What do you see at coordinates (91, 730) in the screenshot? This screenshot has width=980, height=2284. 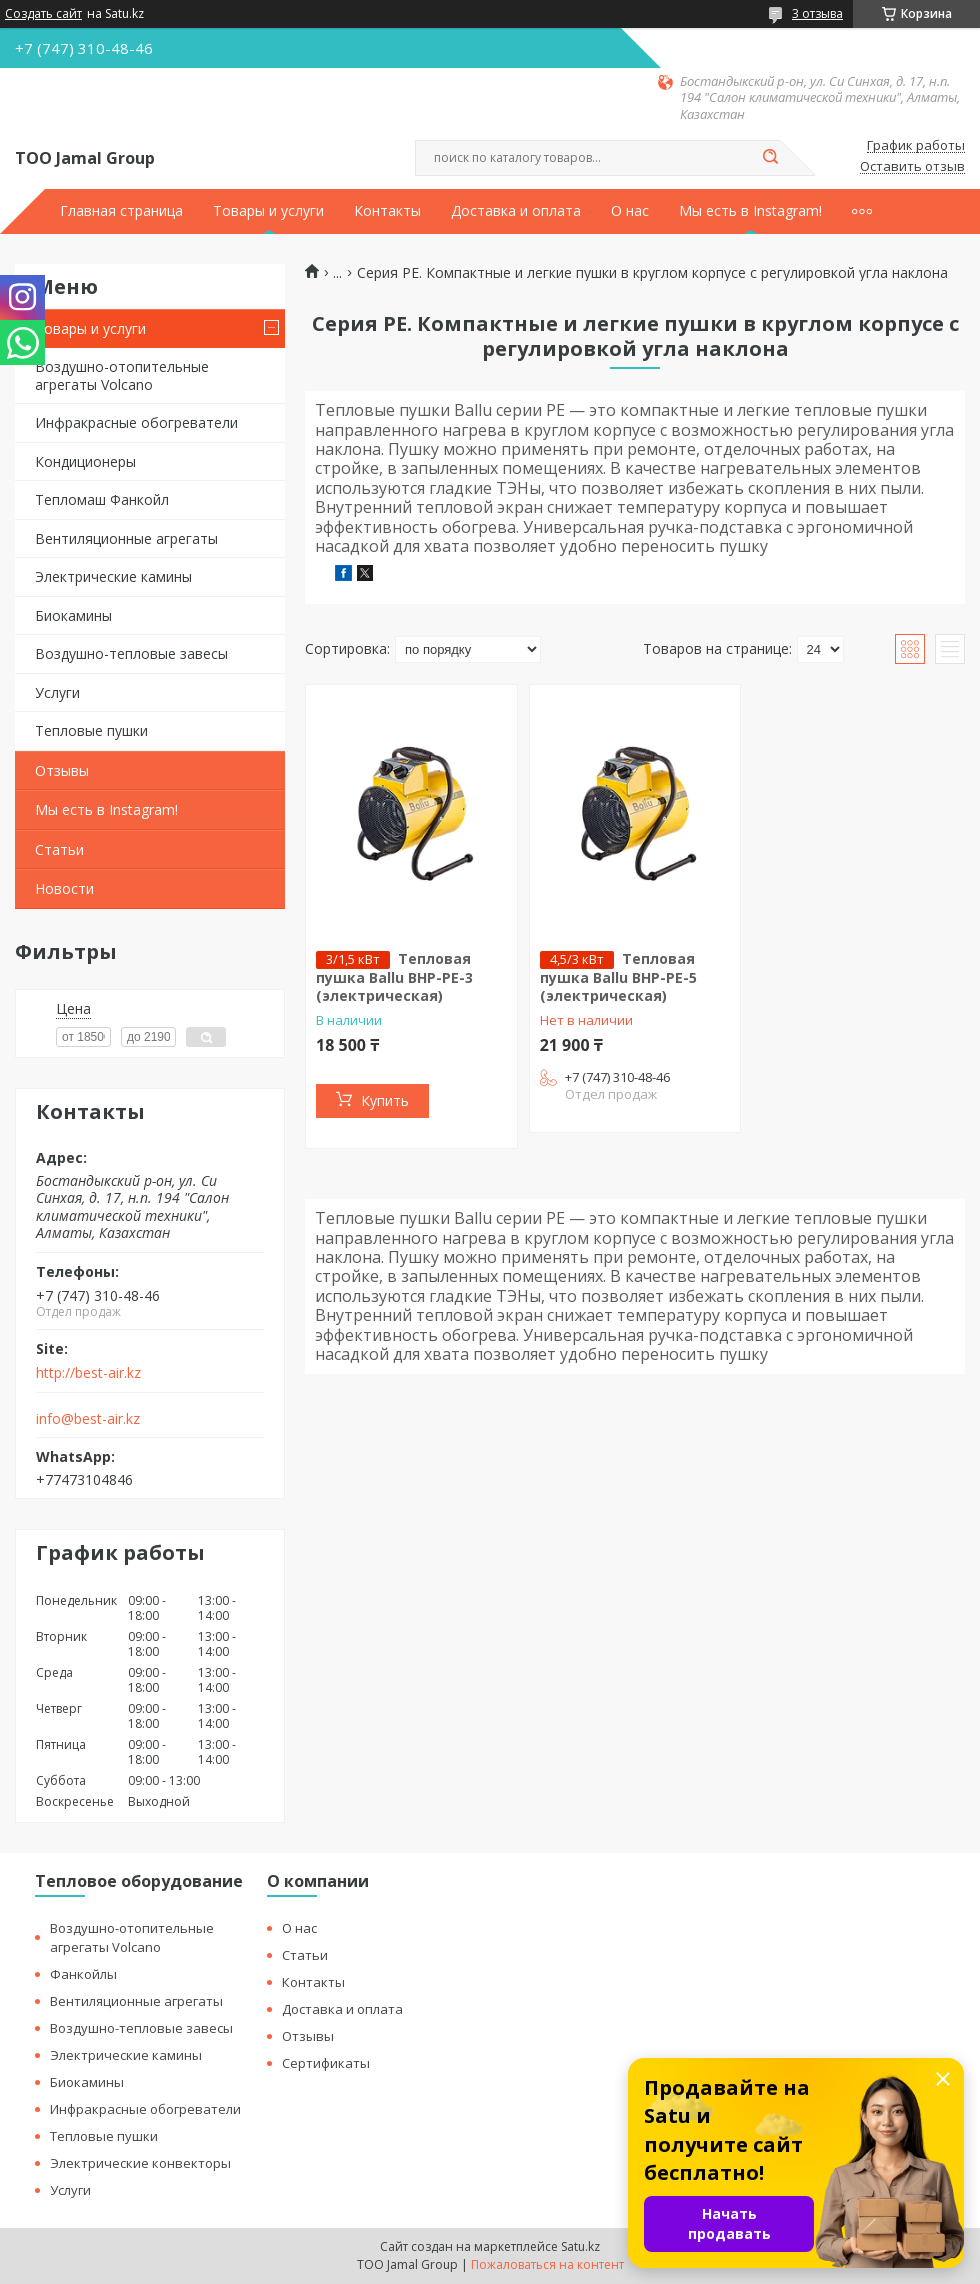 I see `Тепловые пушки` at bounding box center [91, 730].